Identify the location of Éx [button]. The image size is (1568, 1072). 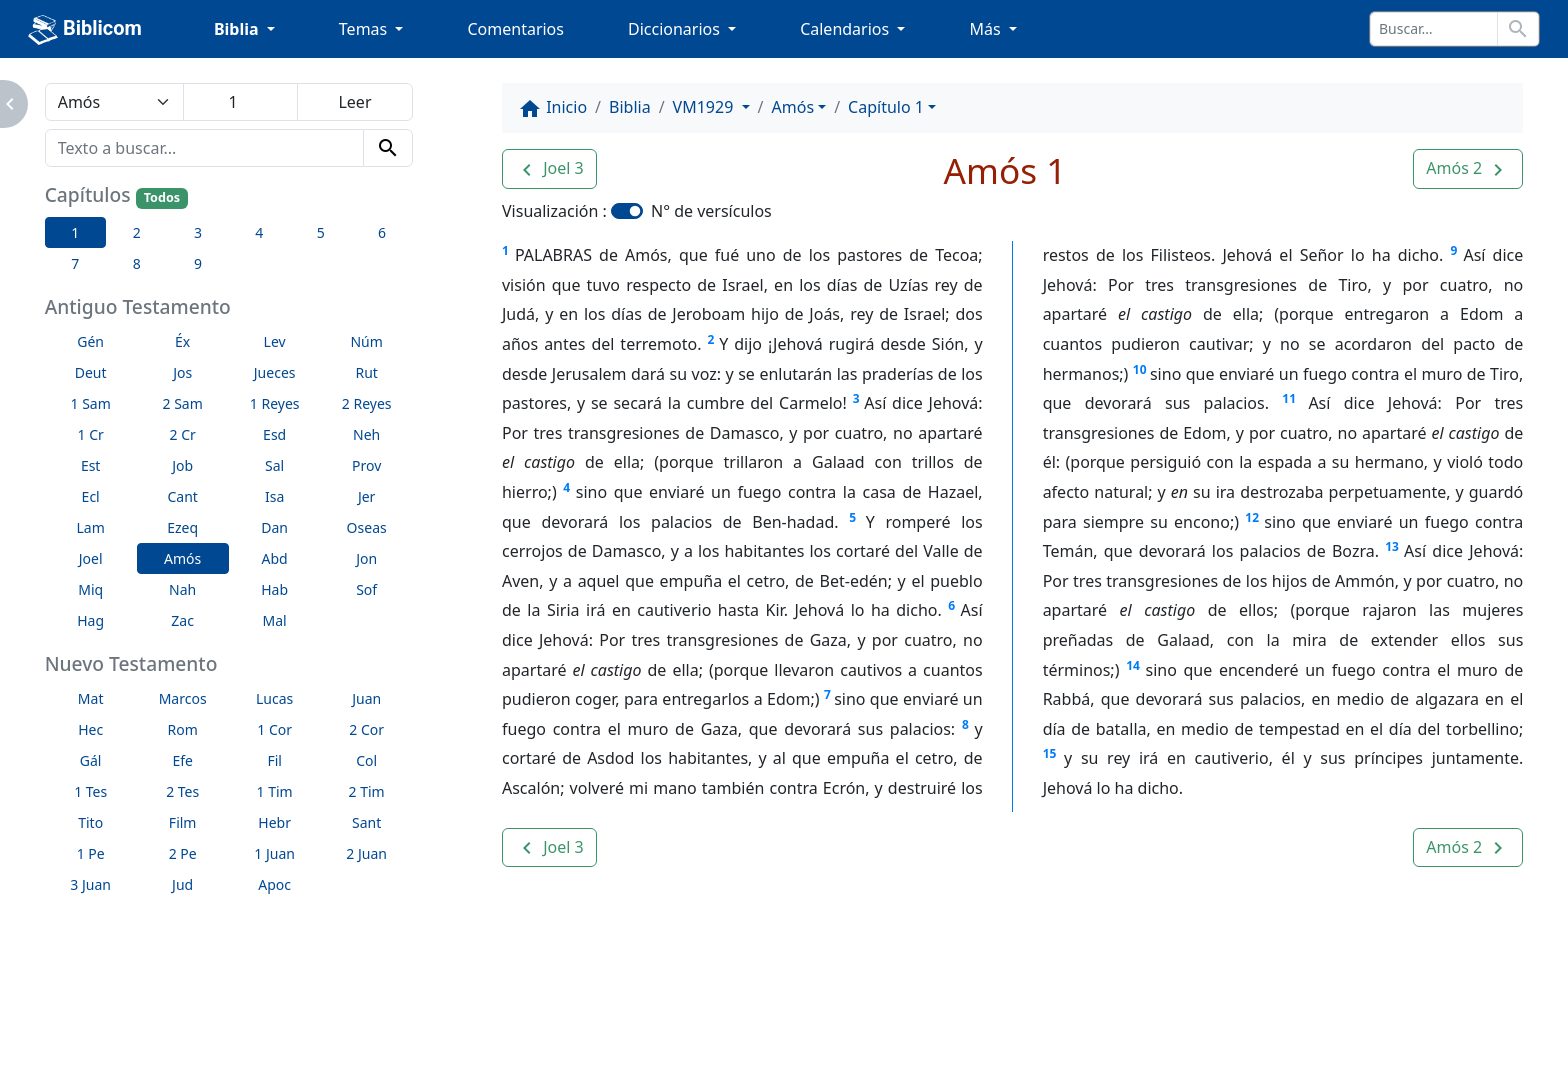
(182, 341).